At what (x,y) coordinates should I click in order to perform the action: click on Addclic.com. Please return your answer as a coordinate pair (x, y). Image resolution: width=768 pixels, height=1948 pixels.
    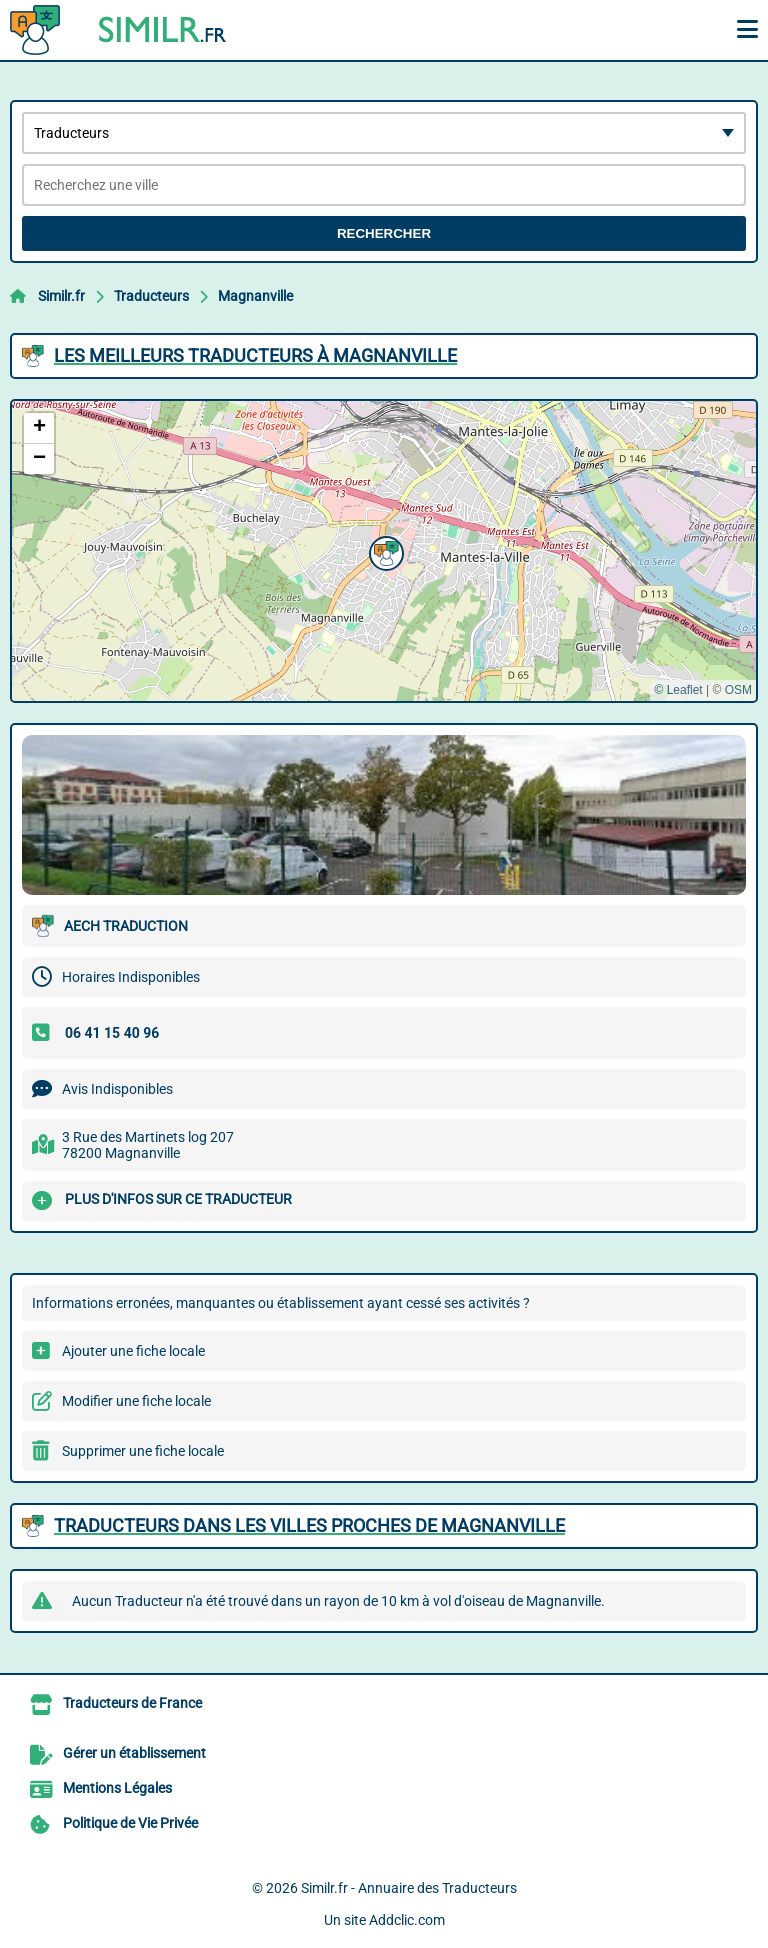
    Looking at the image, I should click on (407, 1920).